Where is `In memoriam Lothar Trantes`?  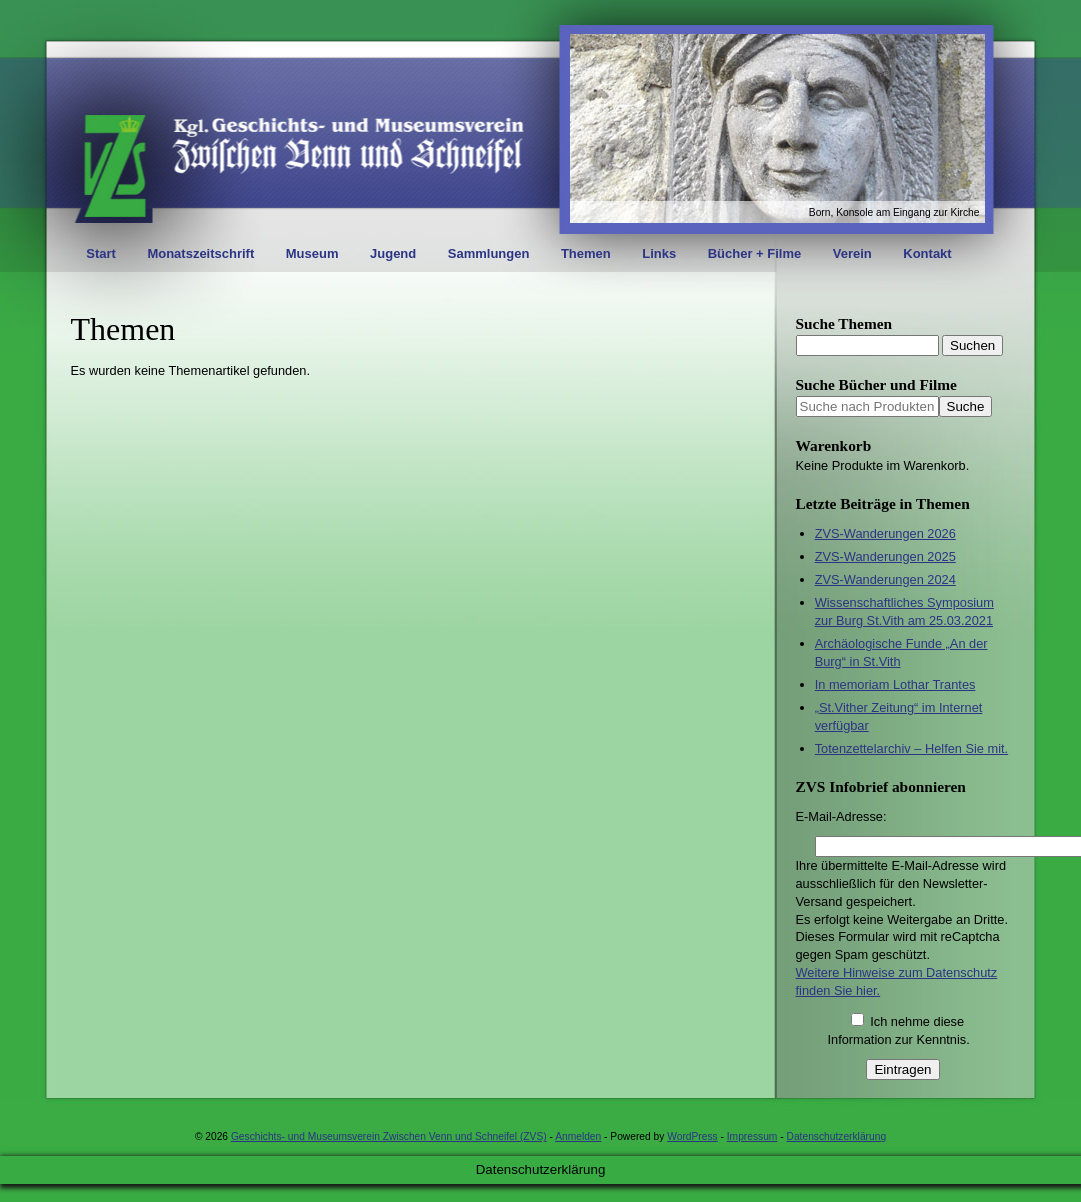 In memoriam Lothar Trantes is located at coordinates (895, 684).